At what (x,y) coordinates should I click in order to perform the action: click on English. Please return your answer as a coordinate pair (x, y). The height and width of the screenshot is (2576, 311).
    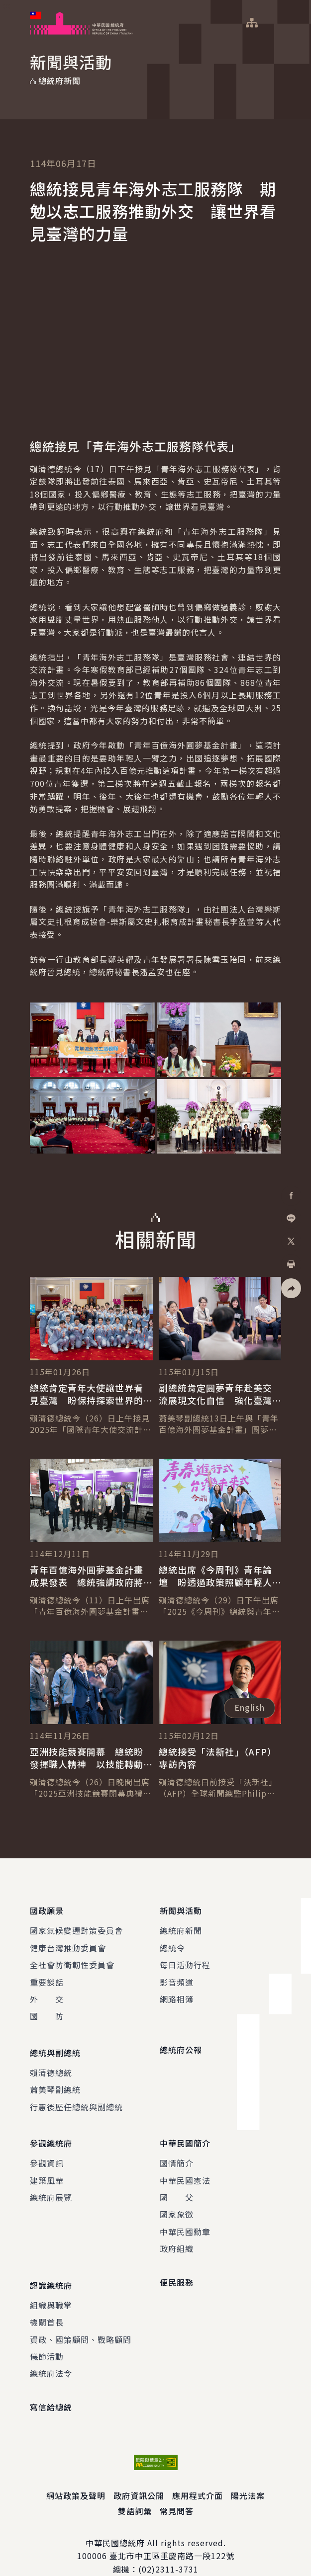
    Looking at the image, I should click on (249, 1707).